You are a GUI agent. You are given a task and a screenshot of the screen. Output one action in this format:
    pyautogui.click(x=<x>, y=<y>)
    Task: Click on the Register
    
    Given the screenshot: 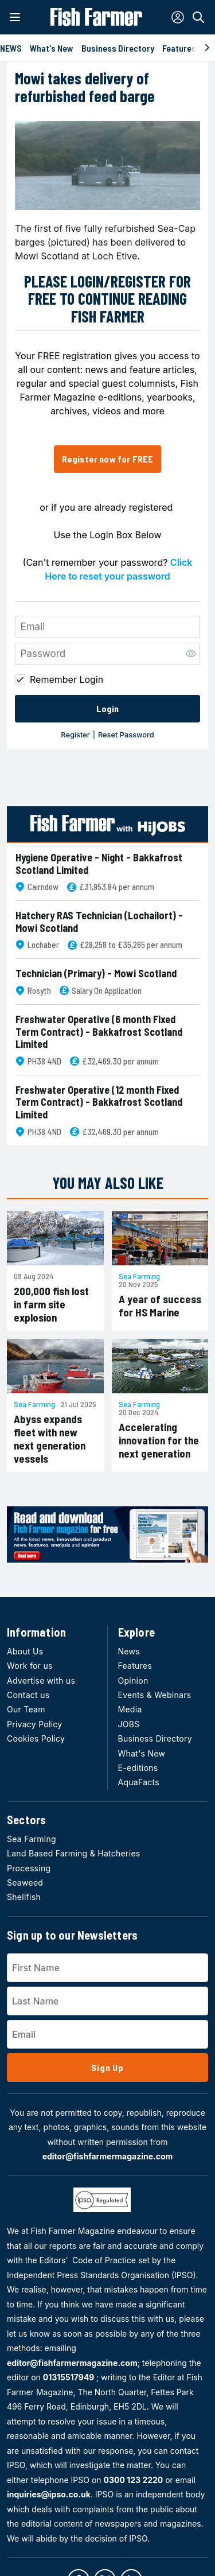 What is the action you would take?
    pyautogui.click(x=75, y=735)
    